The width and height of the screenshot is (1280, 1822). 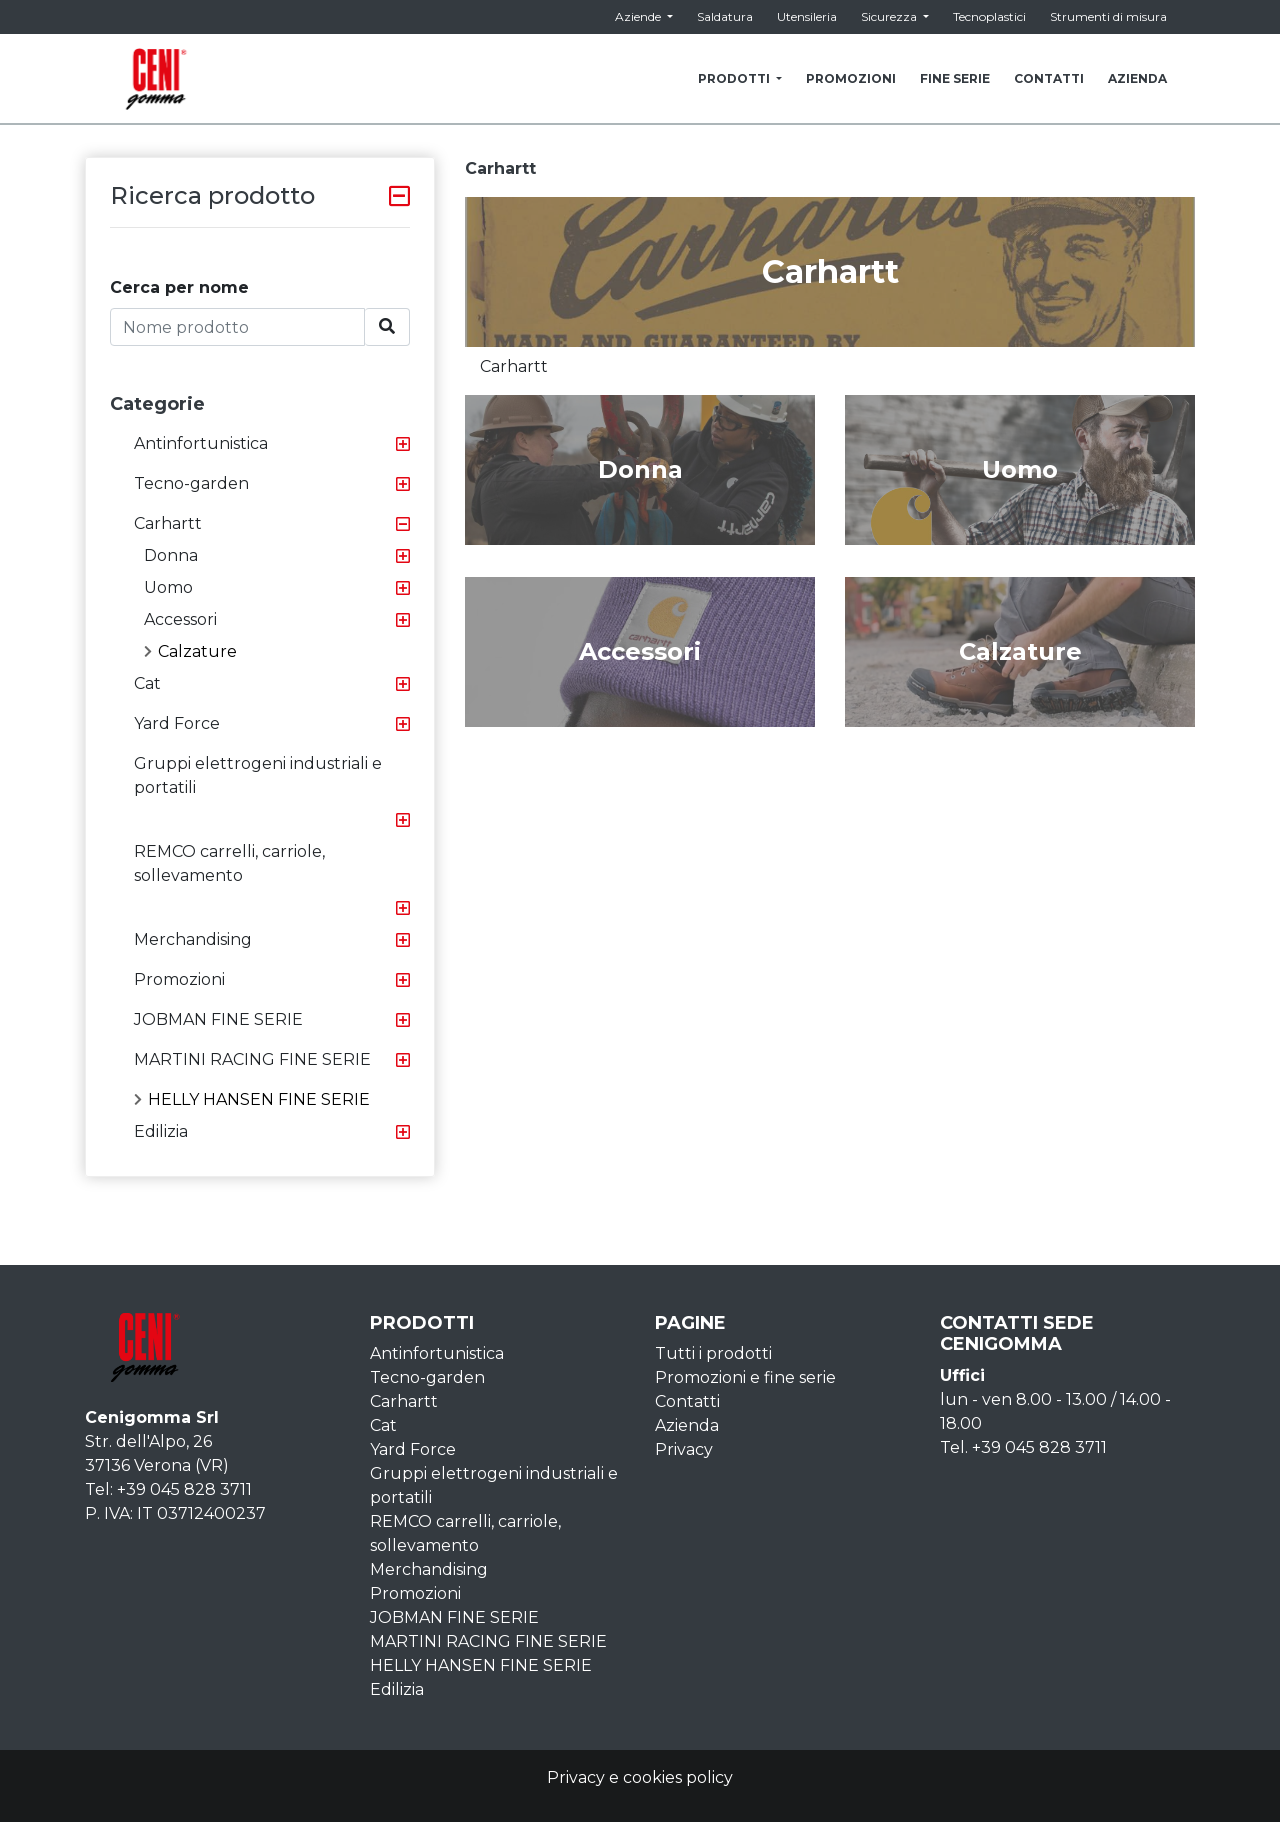 I want to click on Tel: +39 045 828 3711, so click(x=168, y=1489).